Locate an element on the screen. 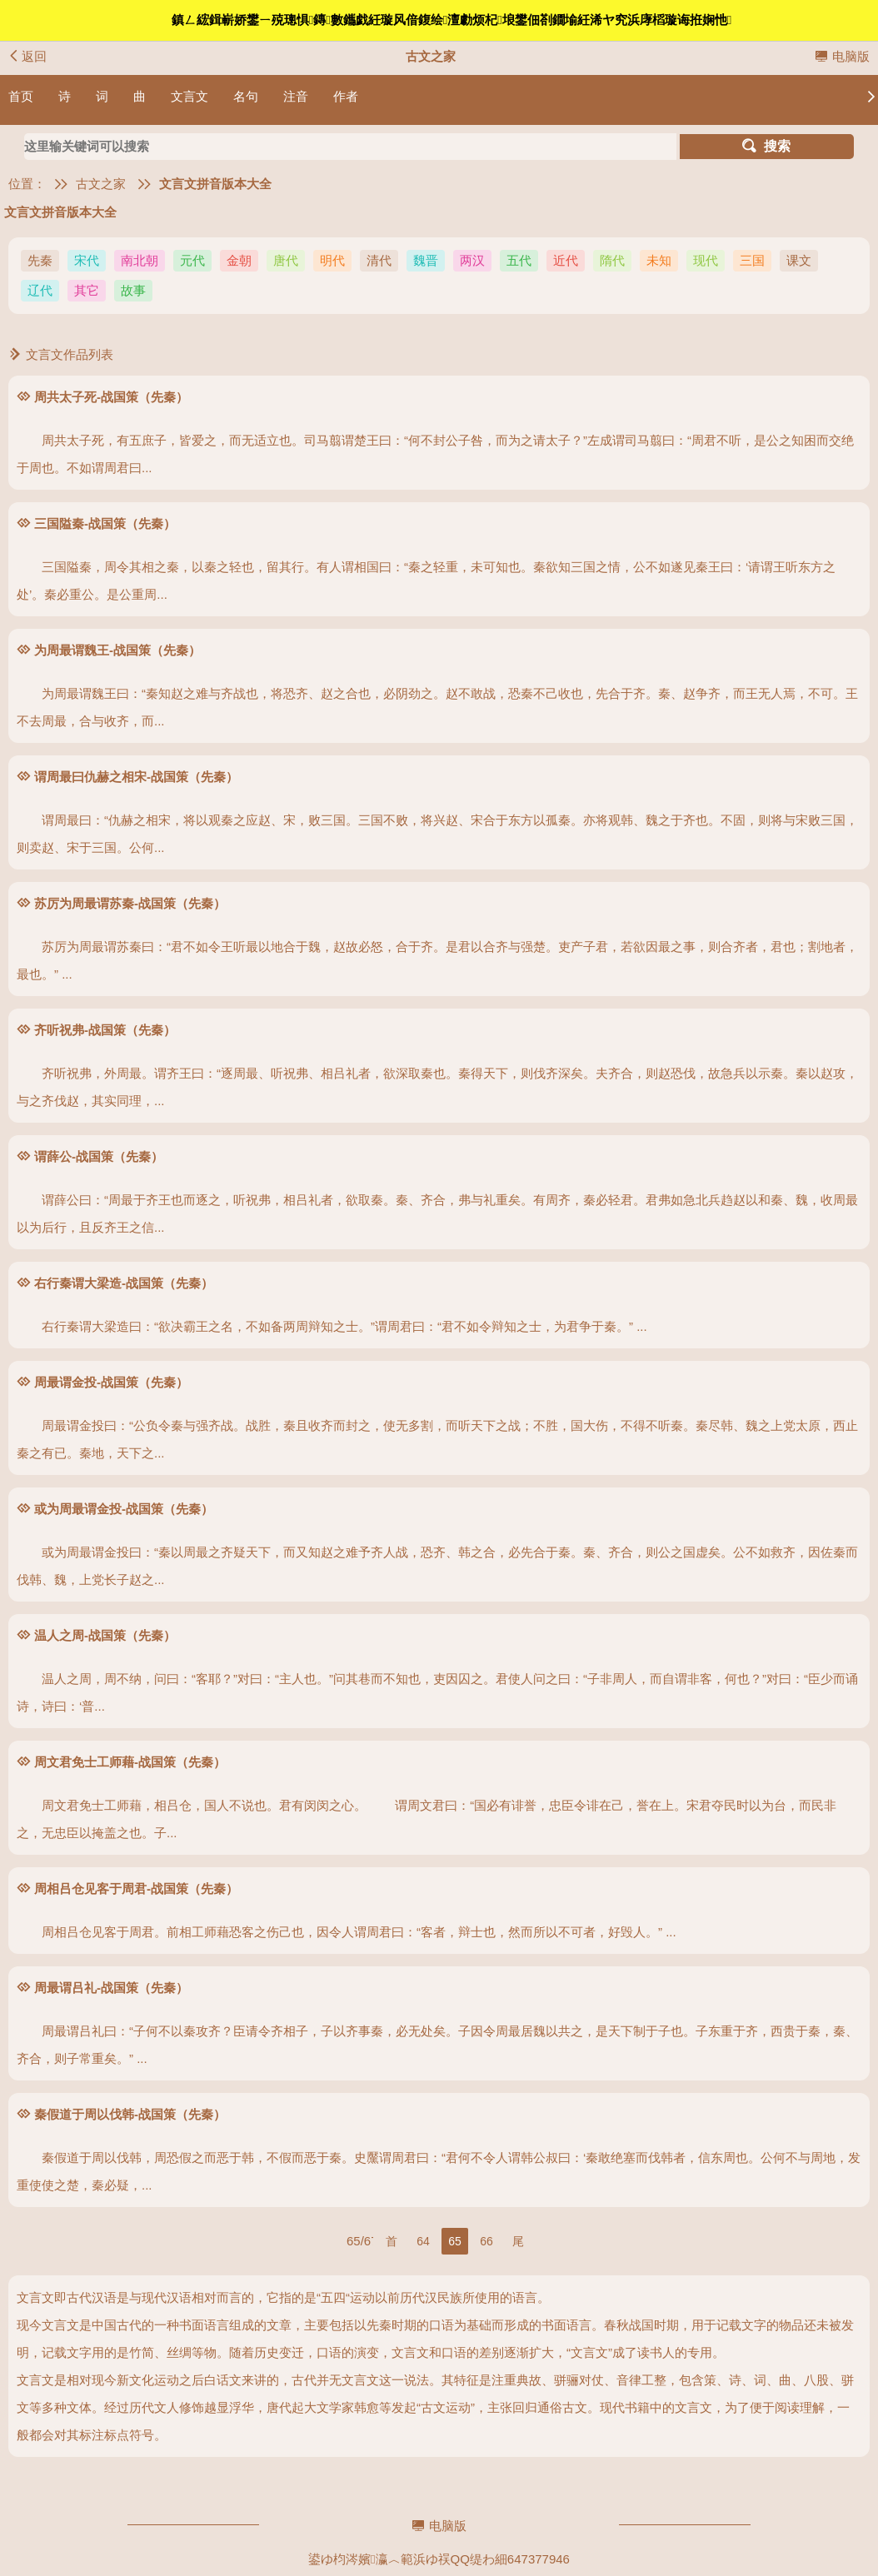  右行秦谓大梁造-战国策（先秦） is located at coordinates (123, 1283).